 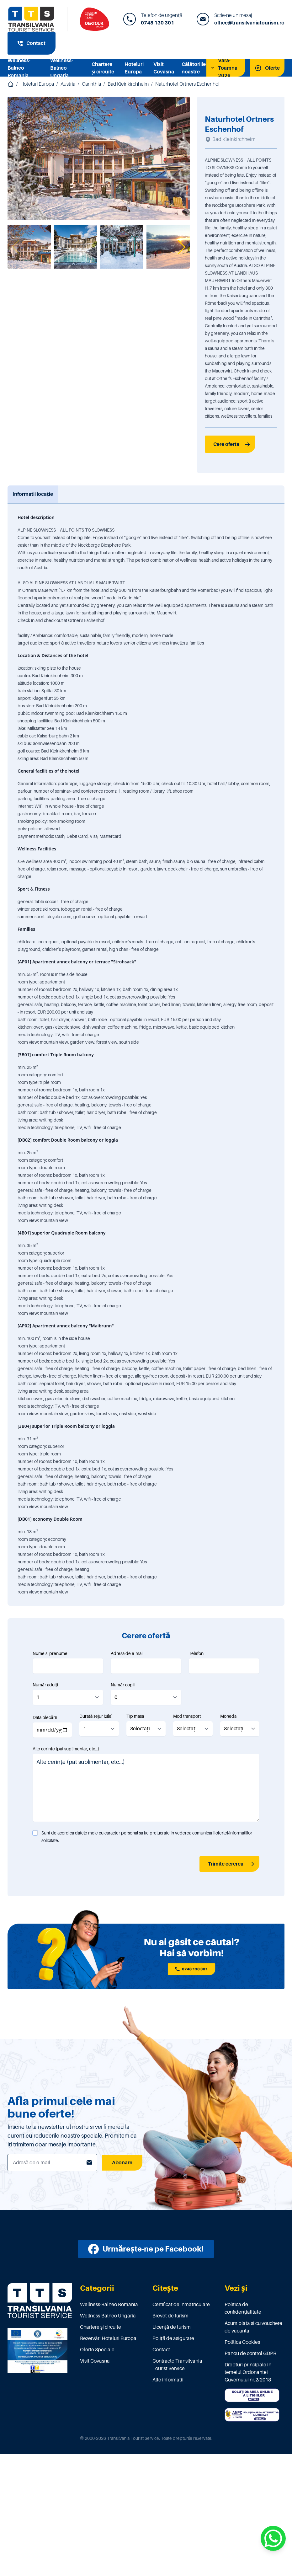 What do you see at coordinates (173, 2338) in the screenshot?
I see `Poliţă de asigurare` at bounding box center [173, 2338].